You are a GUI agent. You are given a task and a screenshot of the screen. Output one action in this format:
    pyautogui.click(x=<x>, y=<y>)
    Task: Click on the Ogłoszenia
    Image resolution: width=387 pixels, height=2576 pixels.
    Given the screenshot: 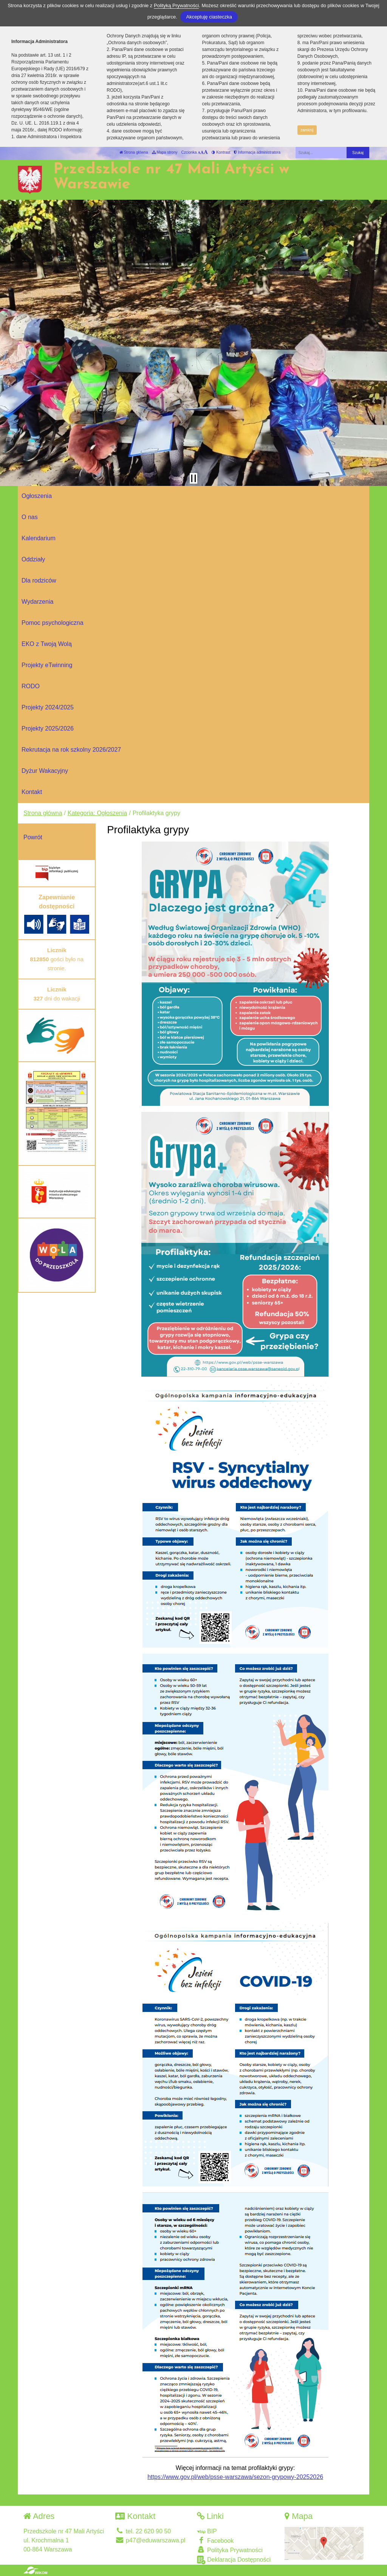 What is the action you would take?
    pyautogui.click(x=37, y=496)
    